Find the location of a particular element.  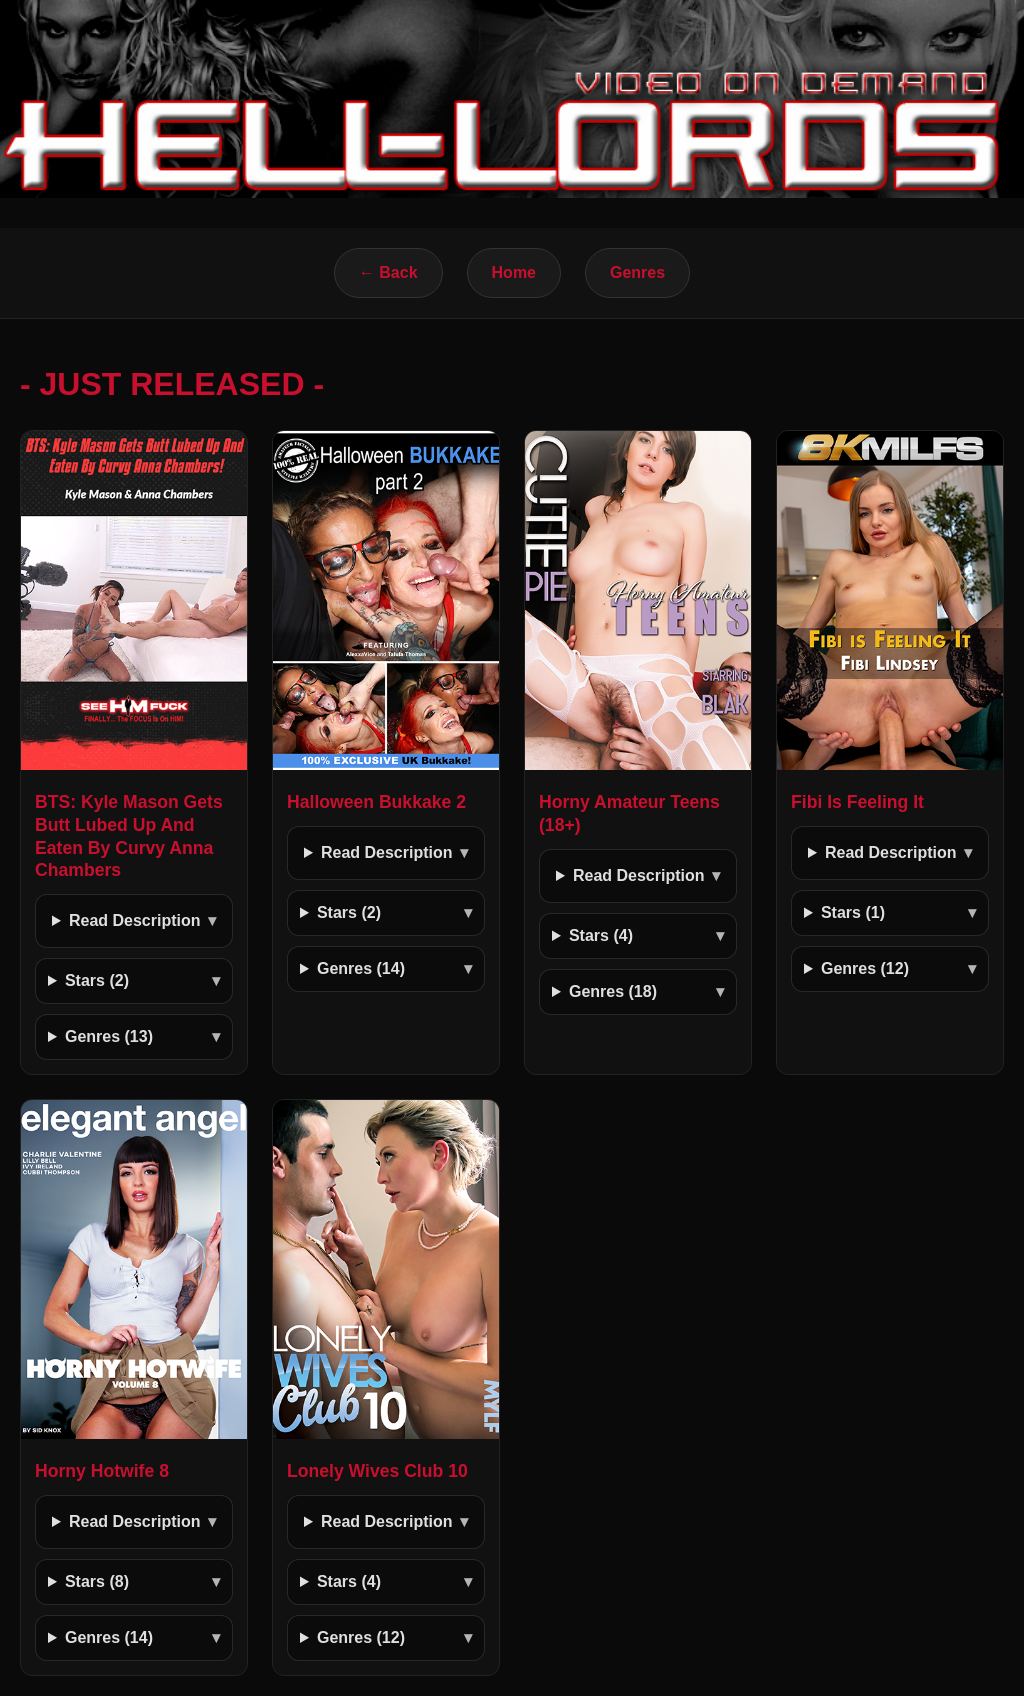

Genres is located at coordinates (637, 272).